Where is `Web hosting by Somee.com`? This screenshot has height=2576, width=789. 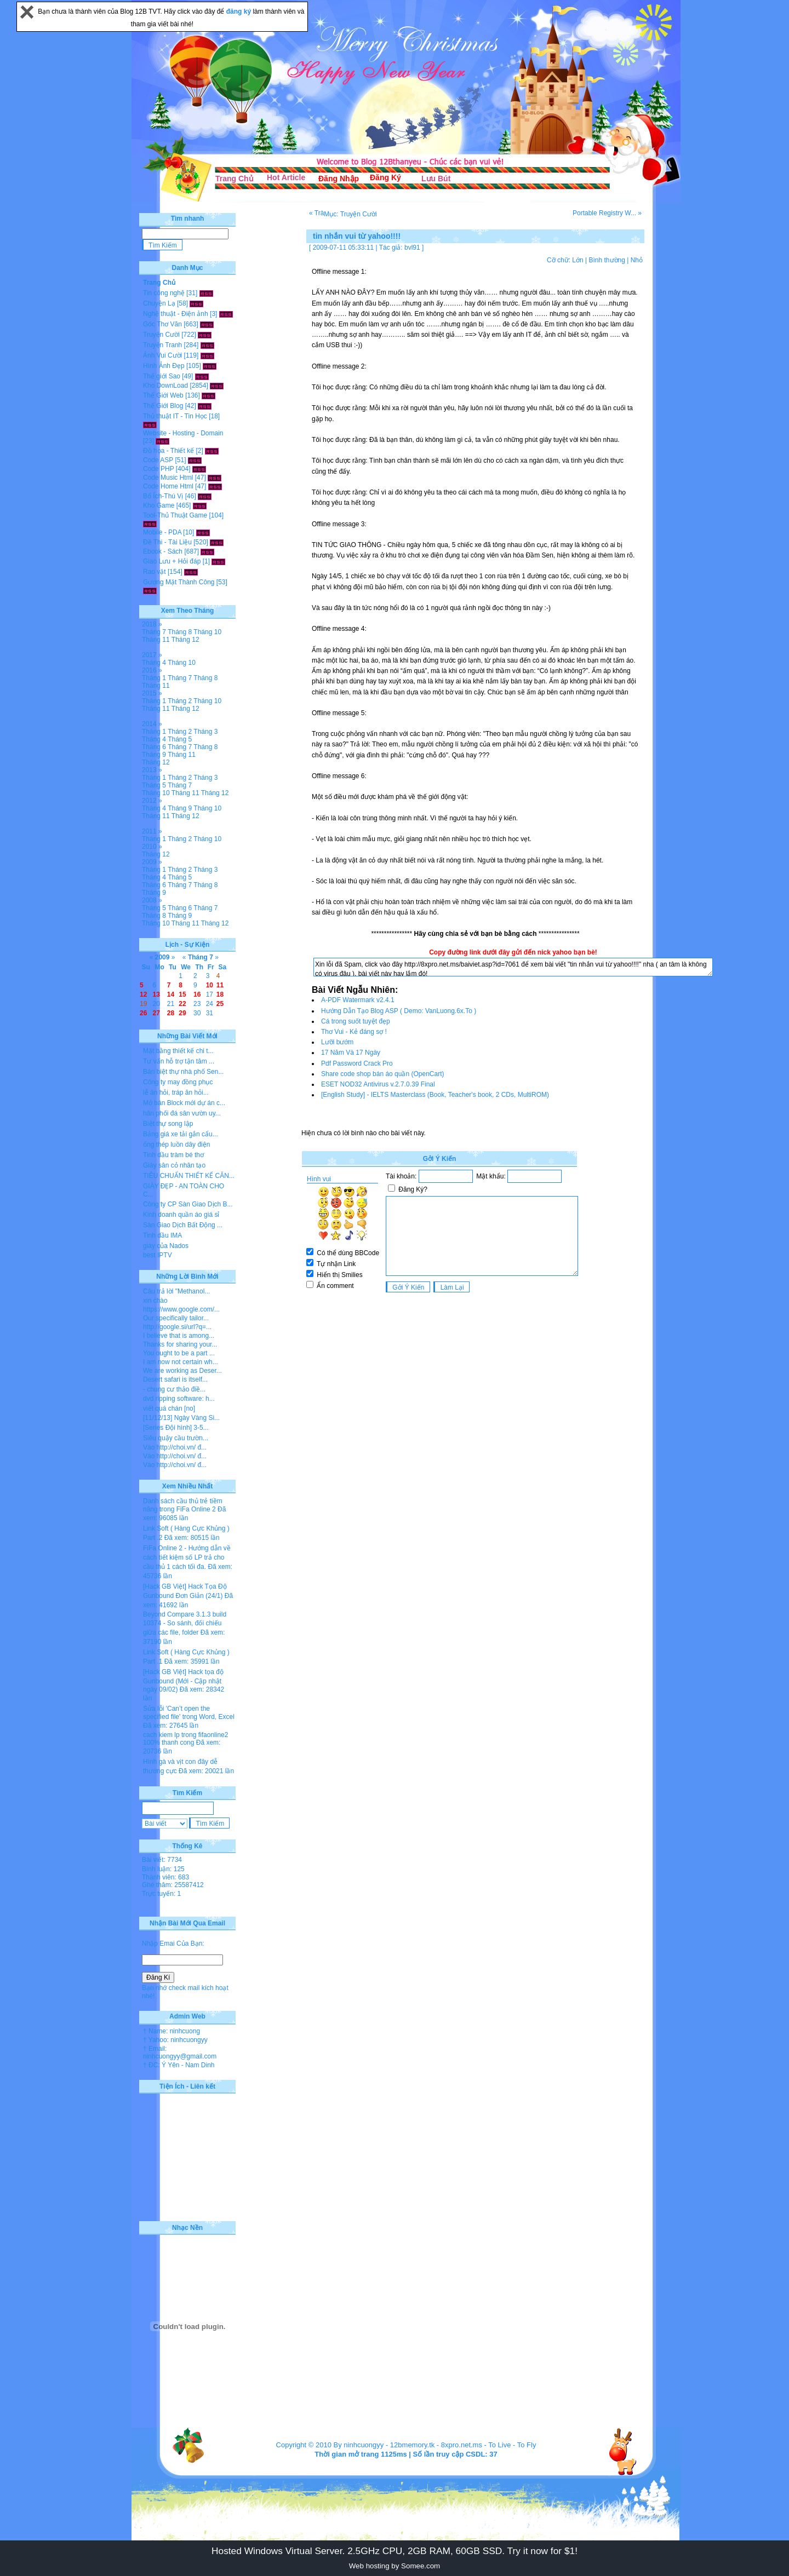 Web hosting by Somee.com is located at coordinates (394, 2566).